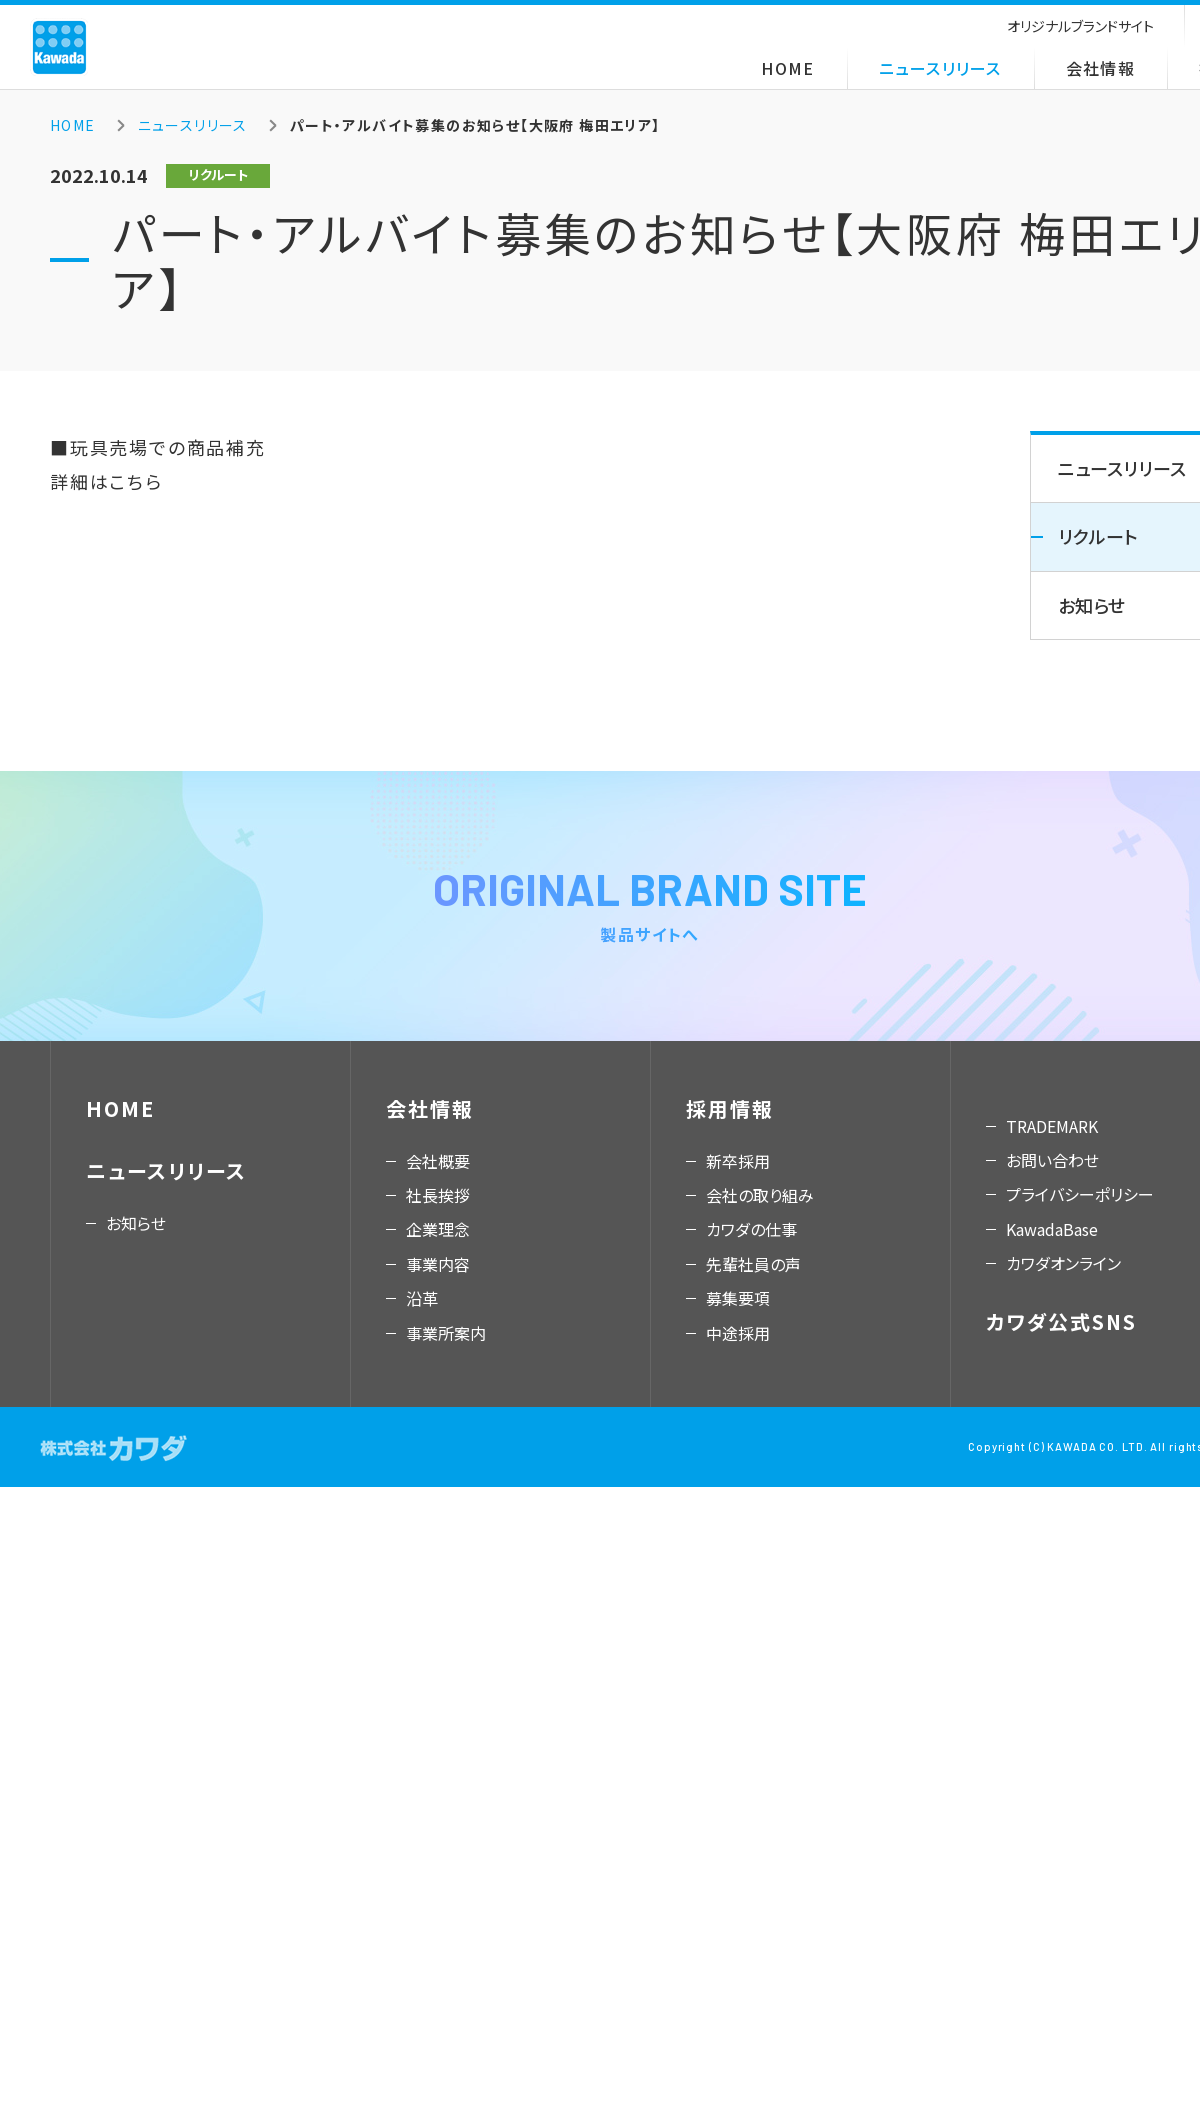  What do you see at coordinates (738, 1333) in the screenshot?
I see `中途採用` at bounding box center [738, 1333].